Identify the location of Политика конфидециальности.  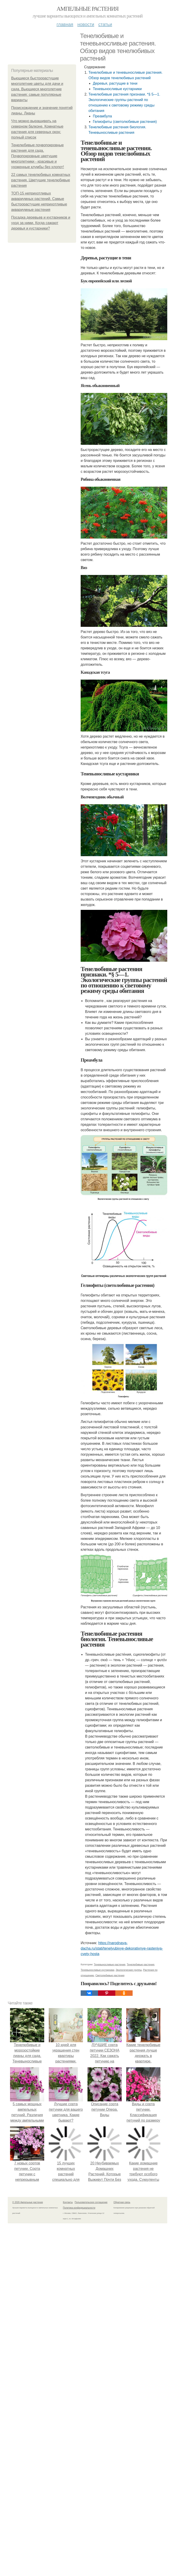
(79, 2246).